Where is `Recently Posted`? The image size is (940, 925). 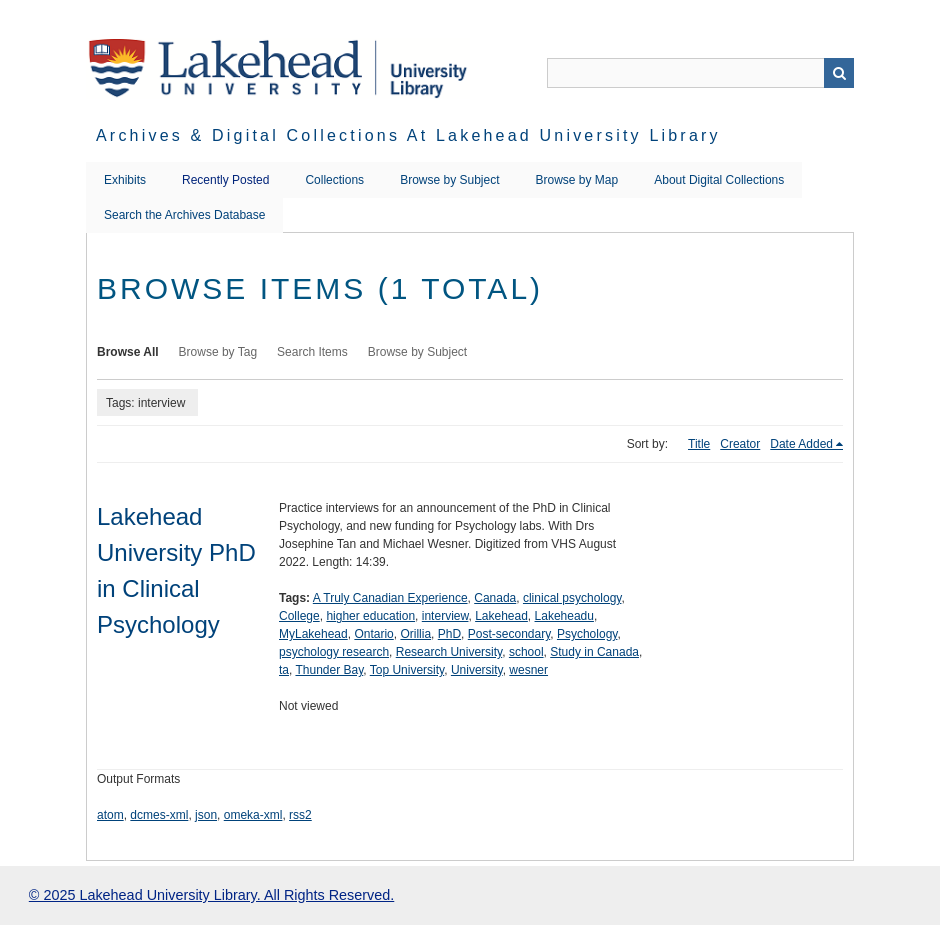 Recently Posted is located at coordinates (225, 180).